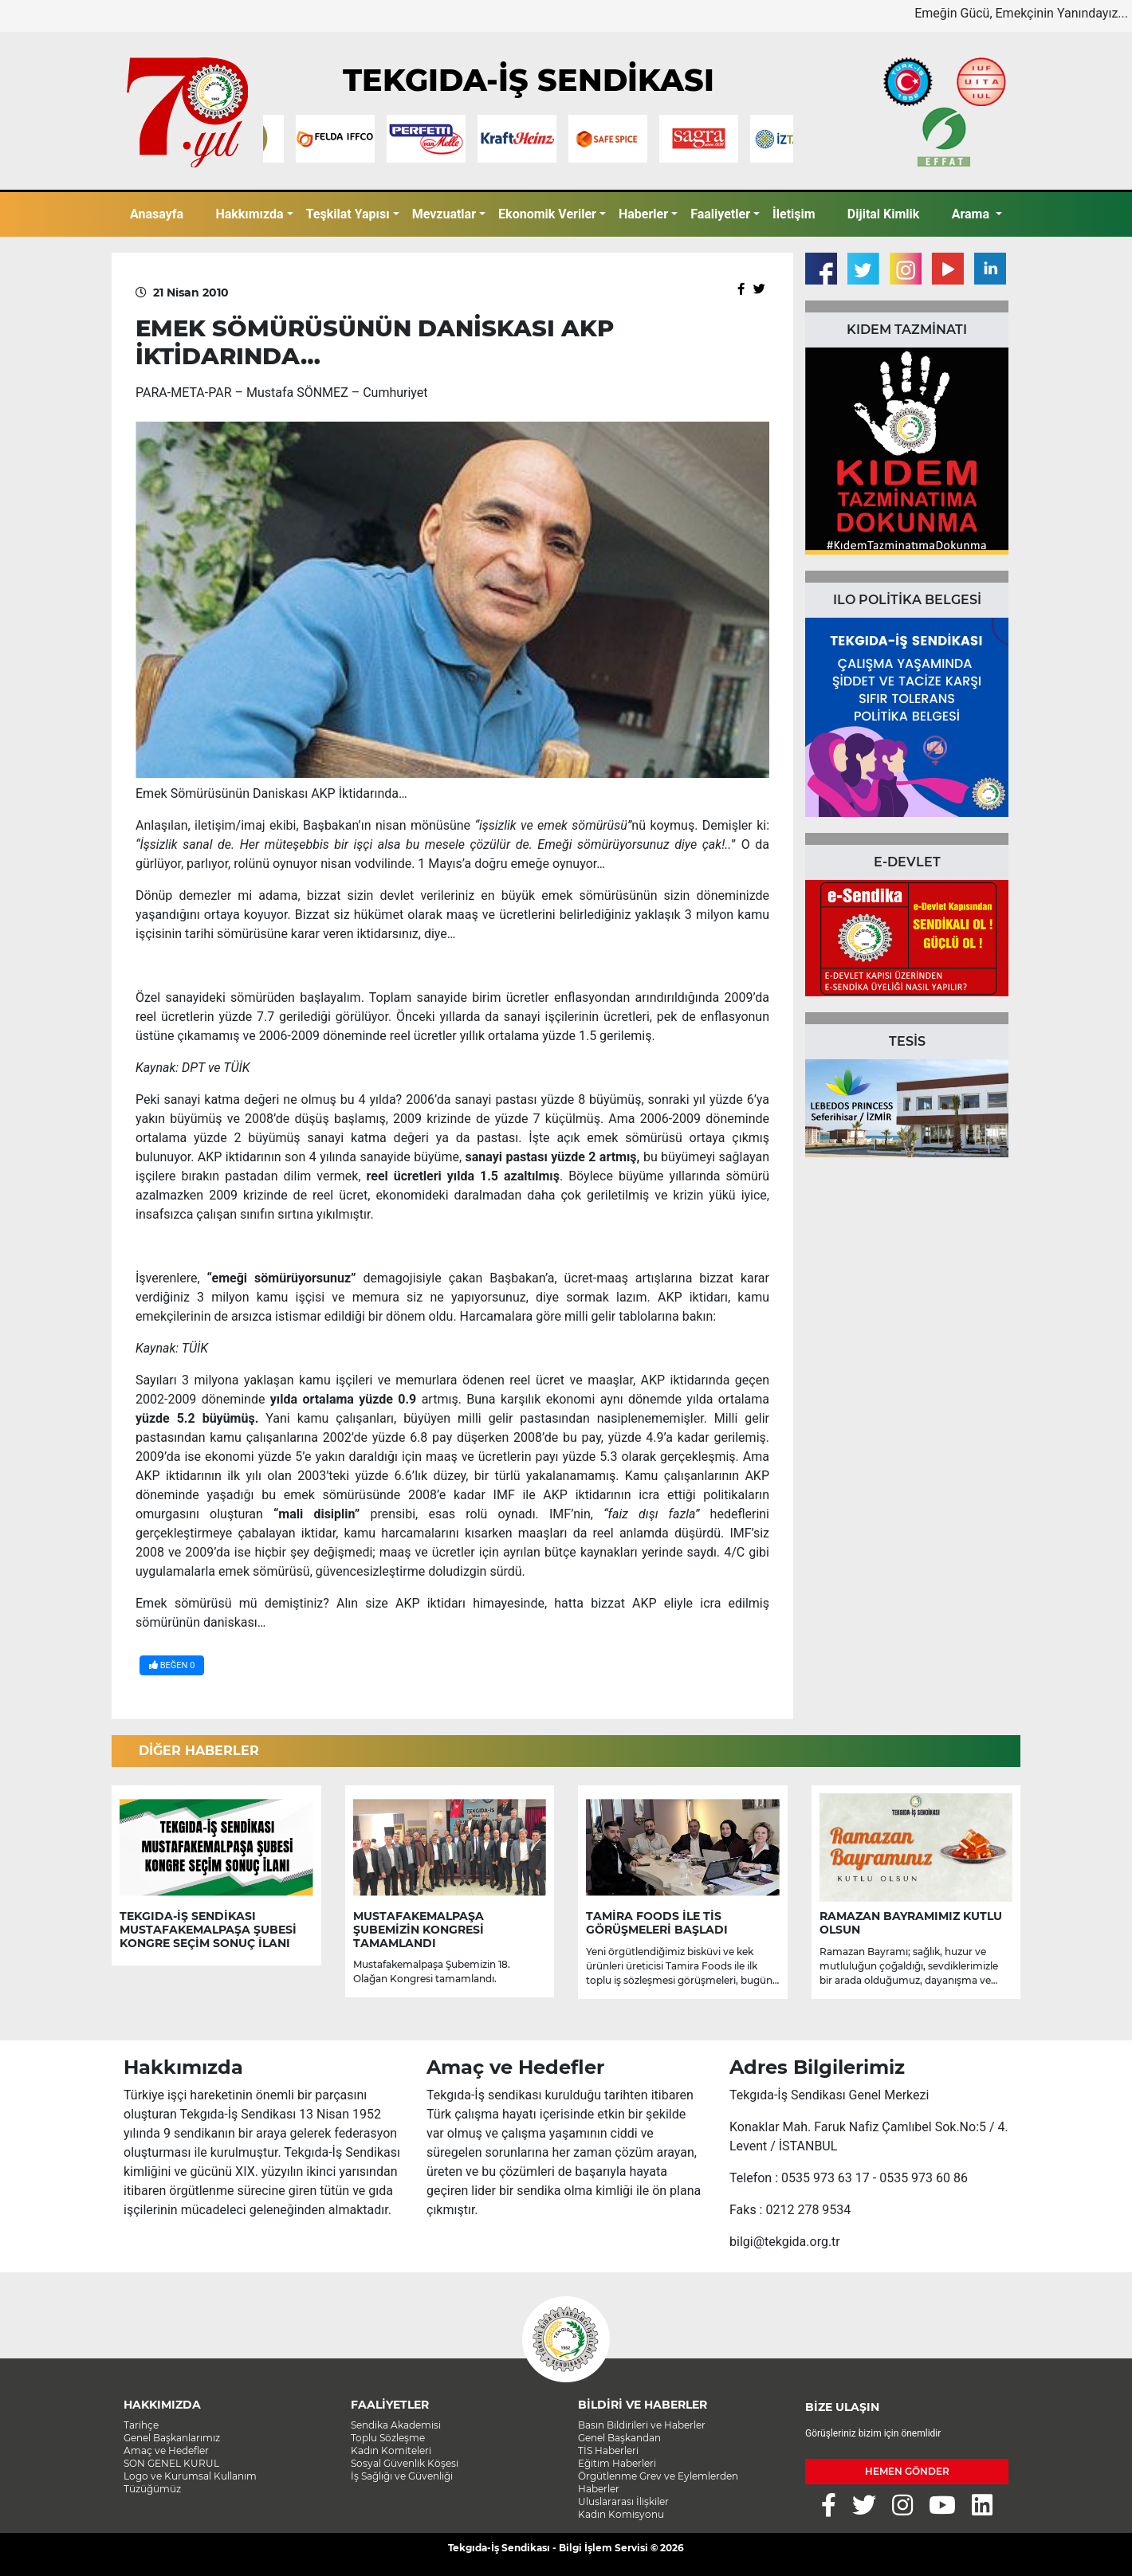  I want to click on Teşkilat Yapısı, so click(348, 214).